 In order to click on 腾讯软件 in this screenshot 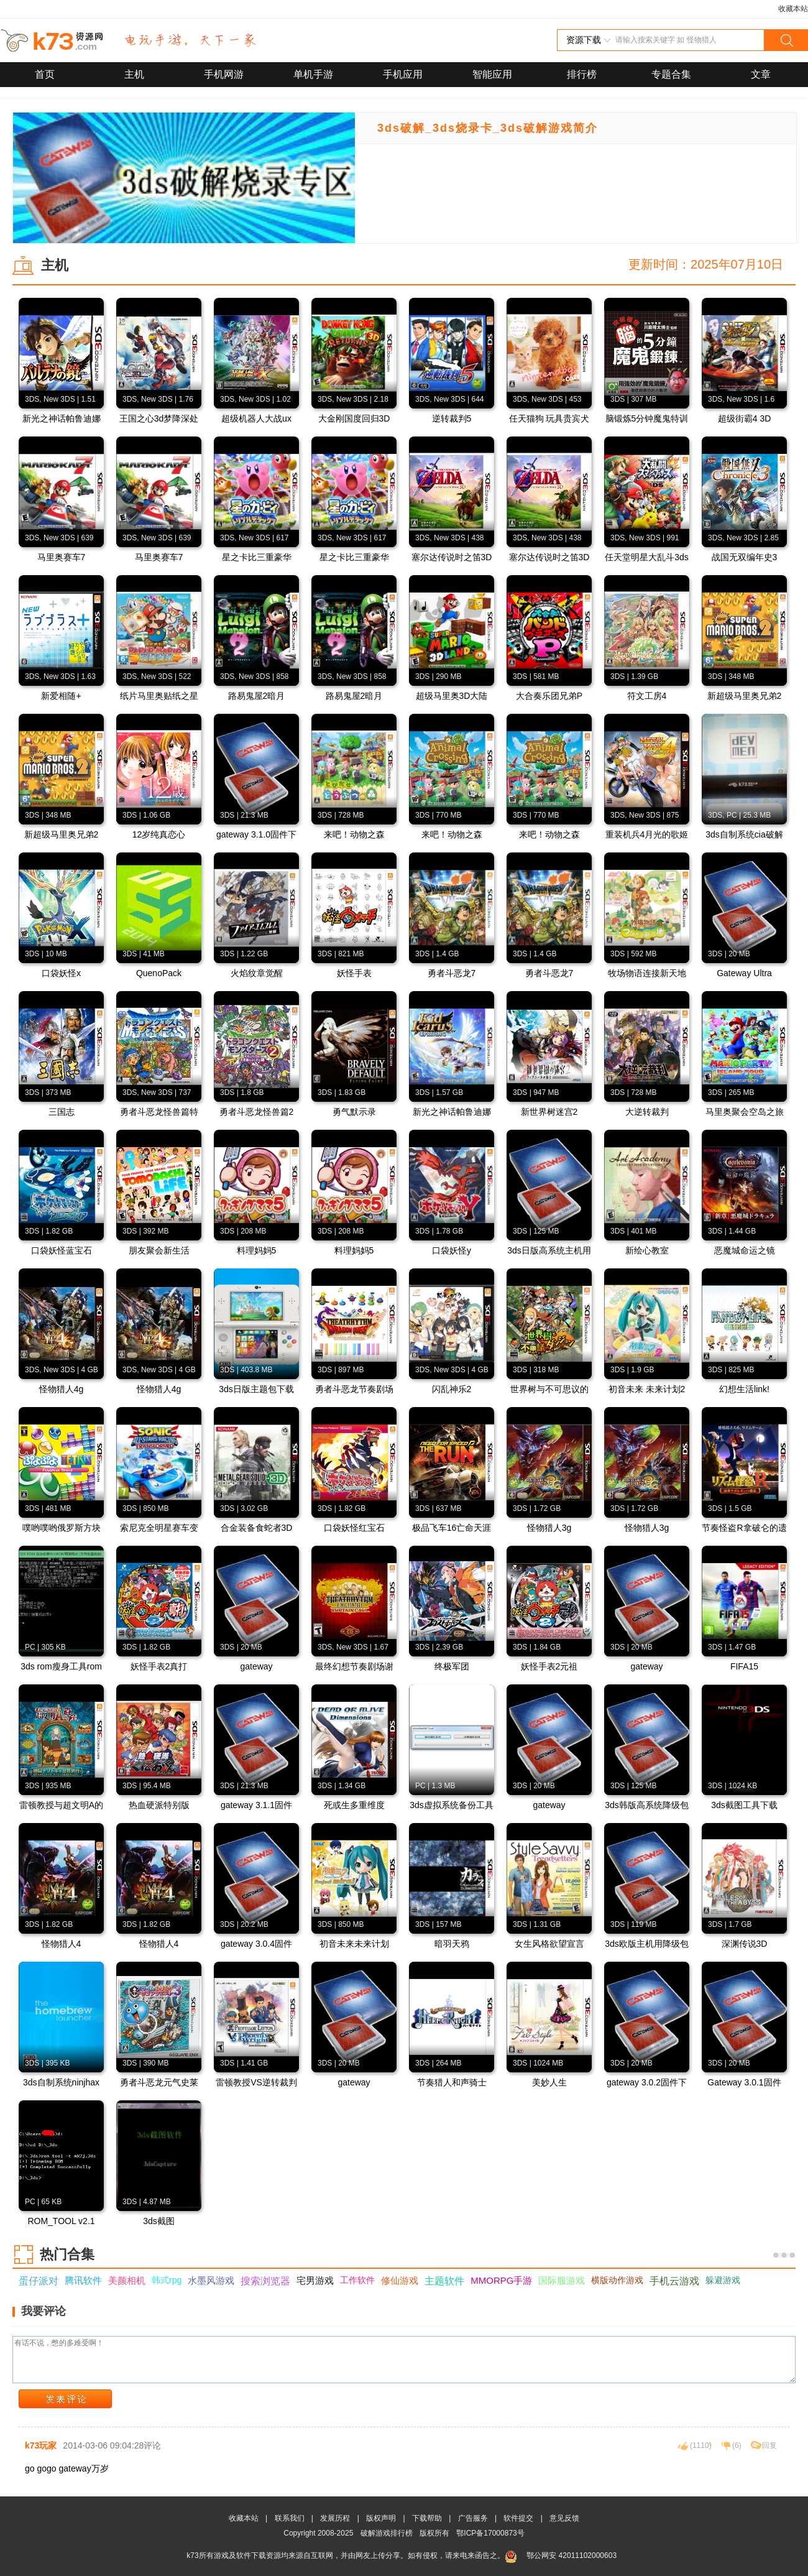, I will do `click(83, 2280)`.